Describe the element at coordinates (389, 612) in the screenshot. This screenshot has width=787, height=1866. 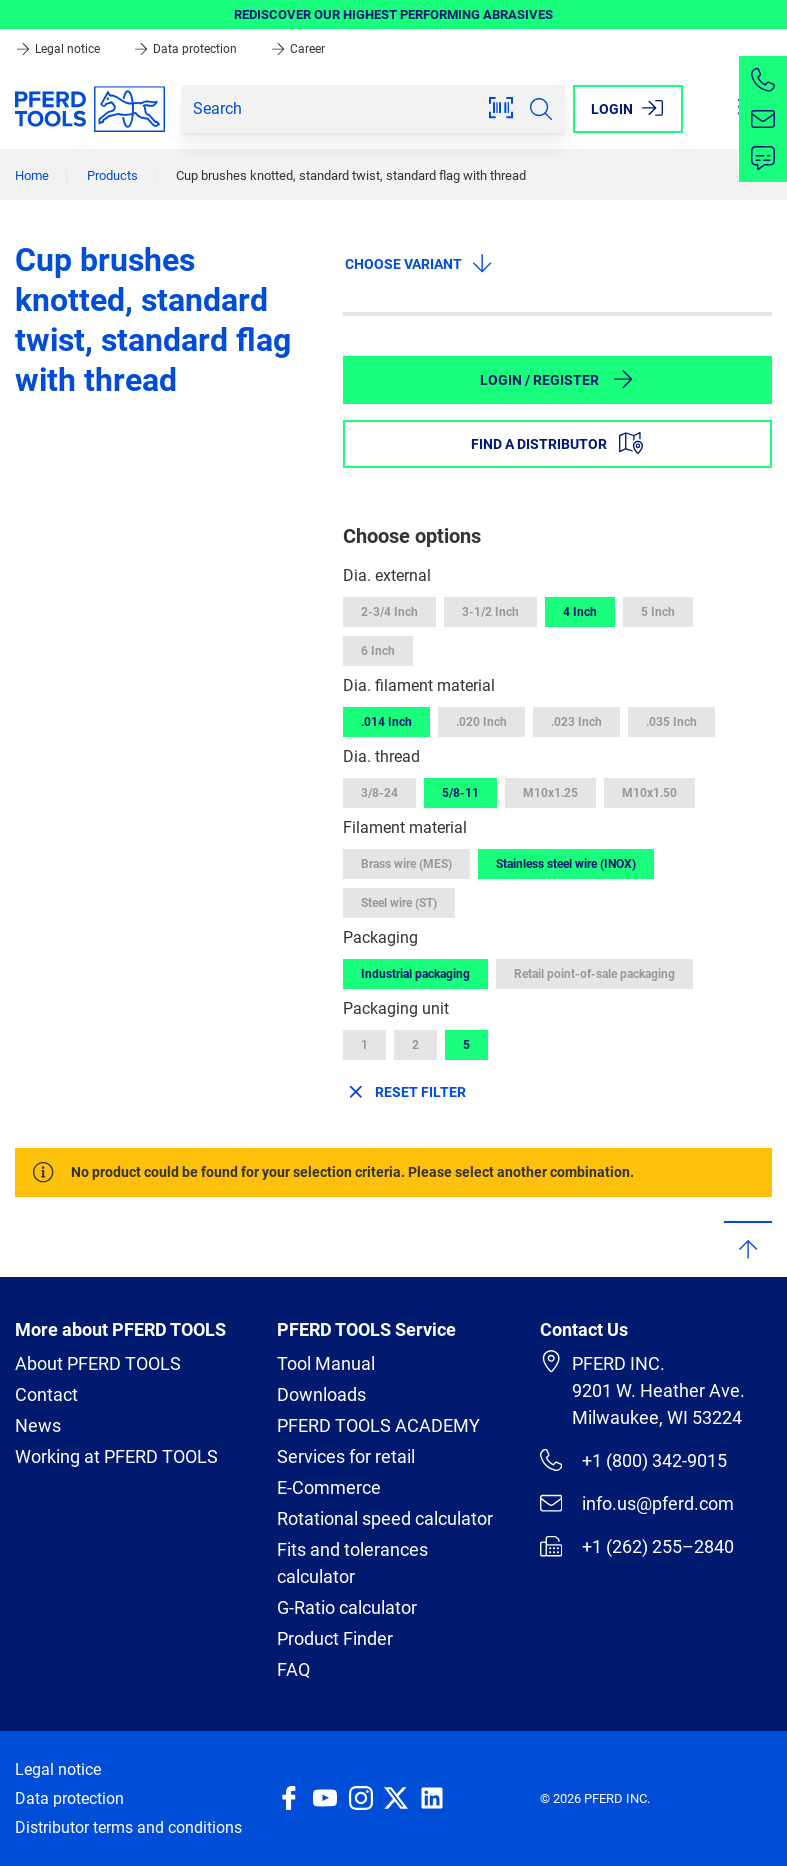
I see `2-3/4 Inch` at that location.